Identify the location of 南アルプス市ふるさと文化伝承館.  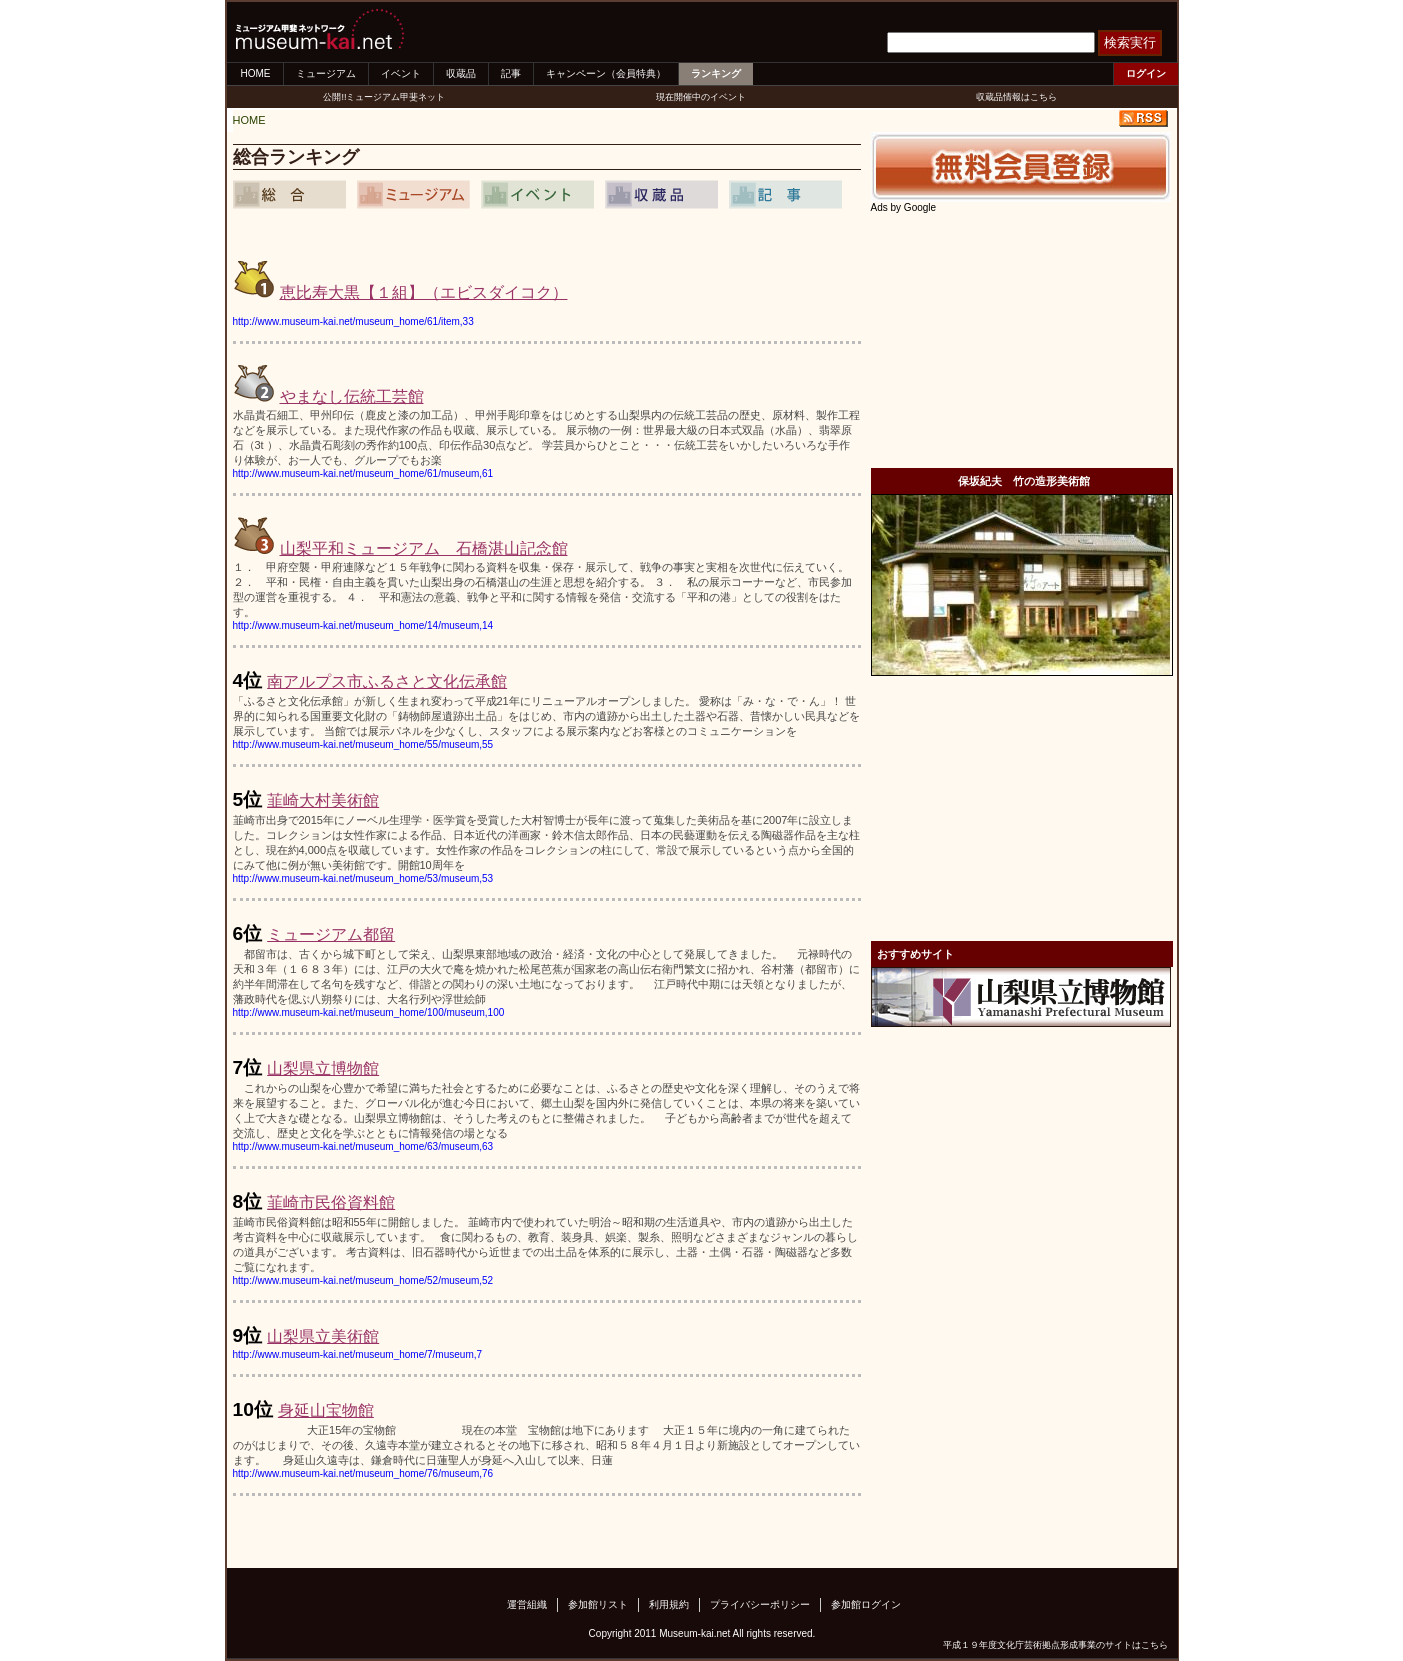
(387, 681).